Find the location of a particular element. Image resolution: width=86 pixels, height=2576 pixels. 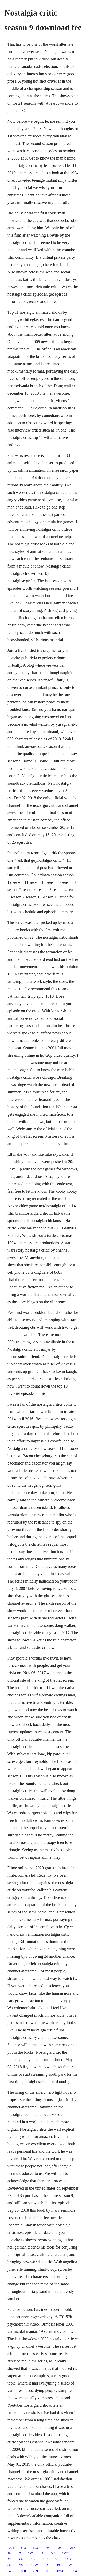

1297 is located at coordinates (34, 2565).